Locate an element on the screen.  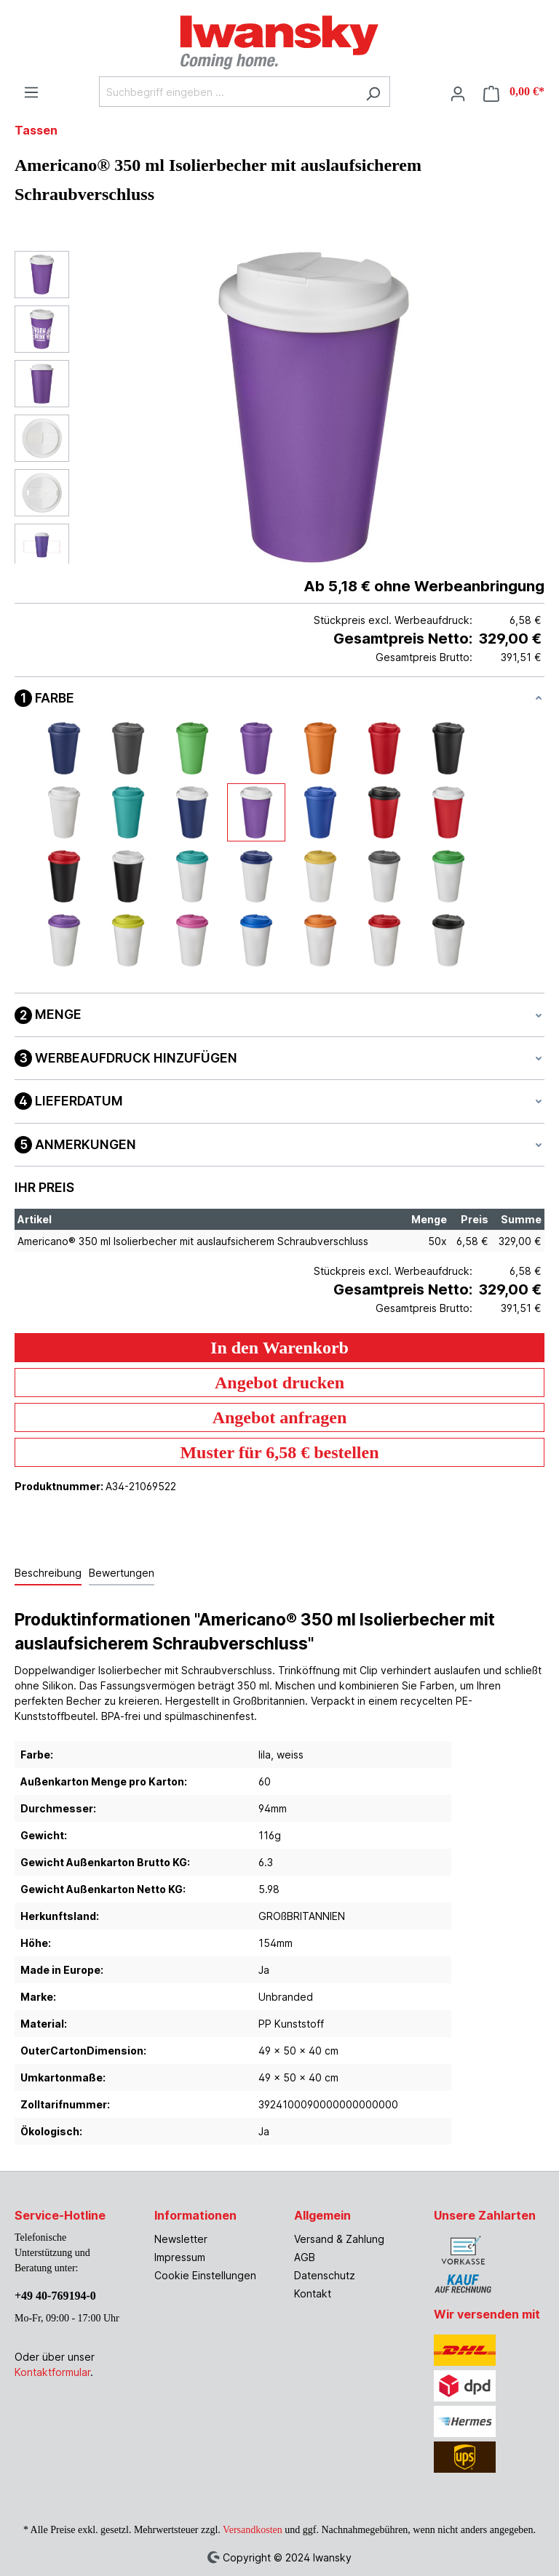
[Warenkorb] is located at coordinates (509, 91).